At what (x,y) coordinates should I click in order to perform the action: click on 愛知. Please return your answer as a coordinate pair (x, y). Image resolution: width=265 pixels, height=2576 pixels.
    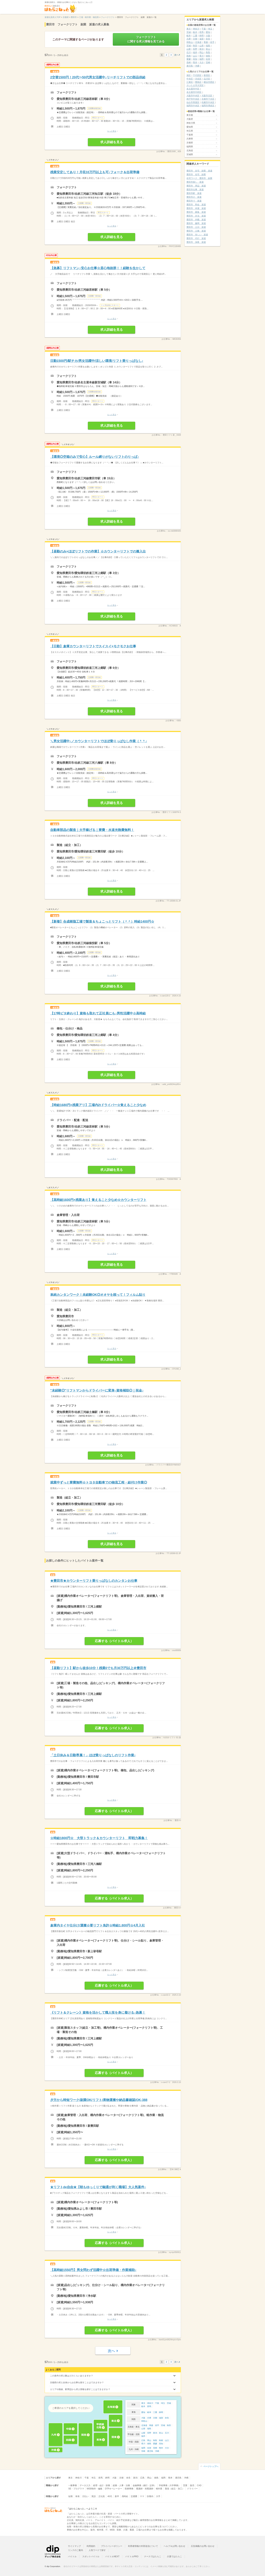
    Looking at the image, I should click on (143, 2412).